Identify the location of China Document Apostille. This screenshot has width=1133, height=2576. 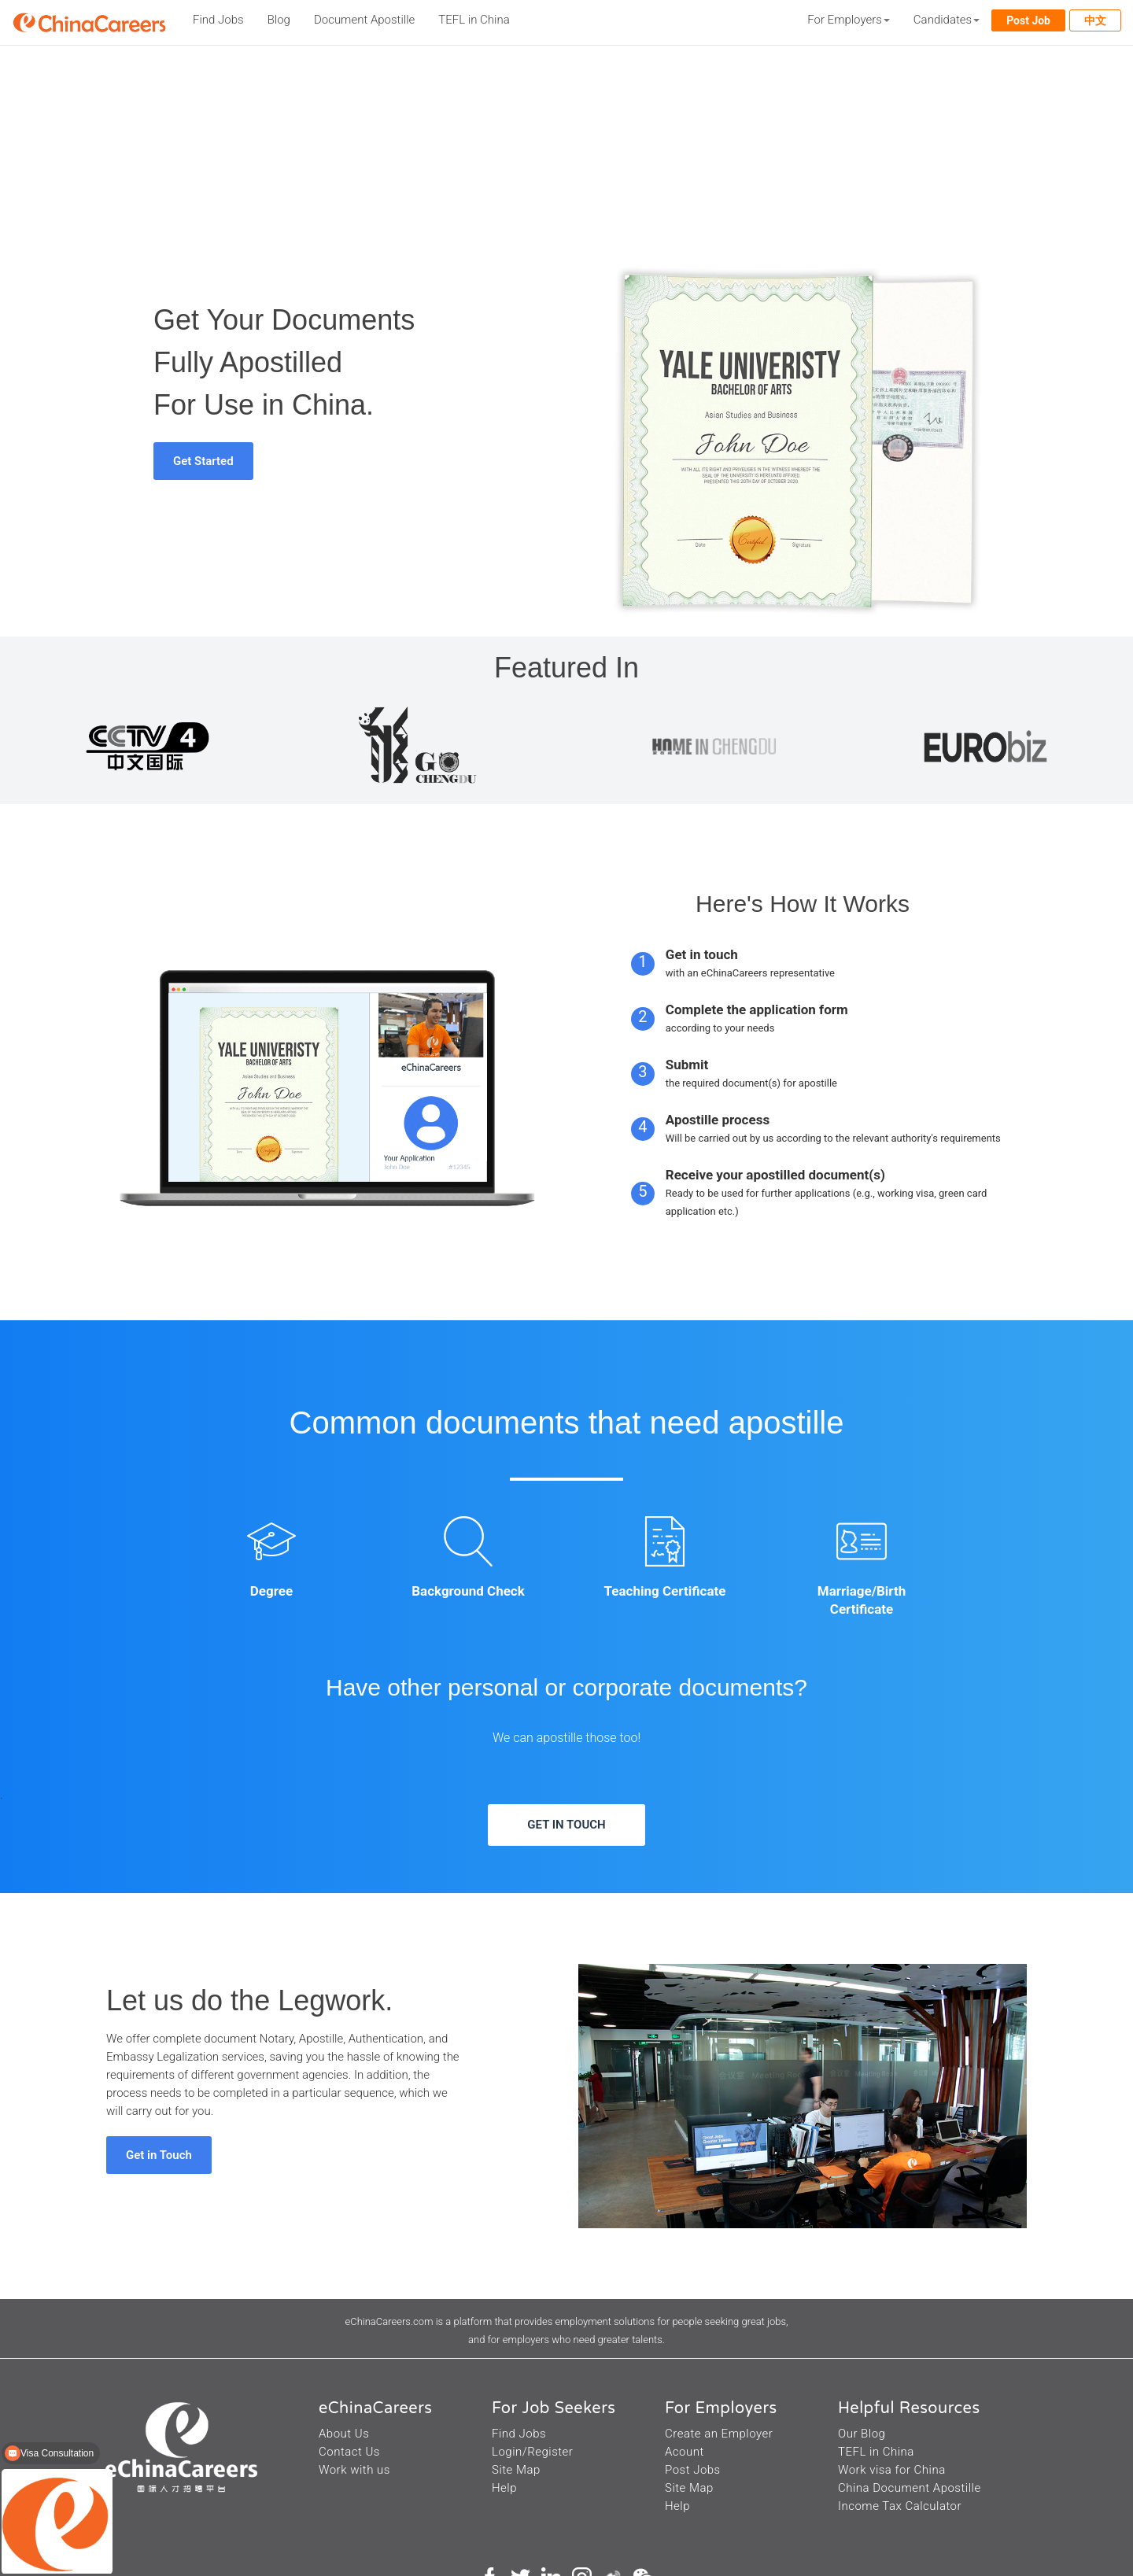
(909, 2488).